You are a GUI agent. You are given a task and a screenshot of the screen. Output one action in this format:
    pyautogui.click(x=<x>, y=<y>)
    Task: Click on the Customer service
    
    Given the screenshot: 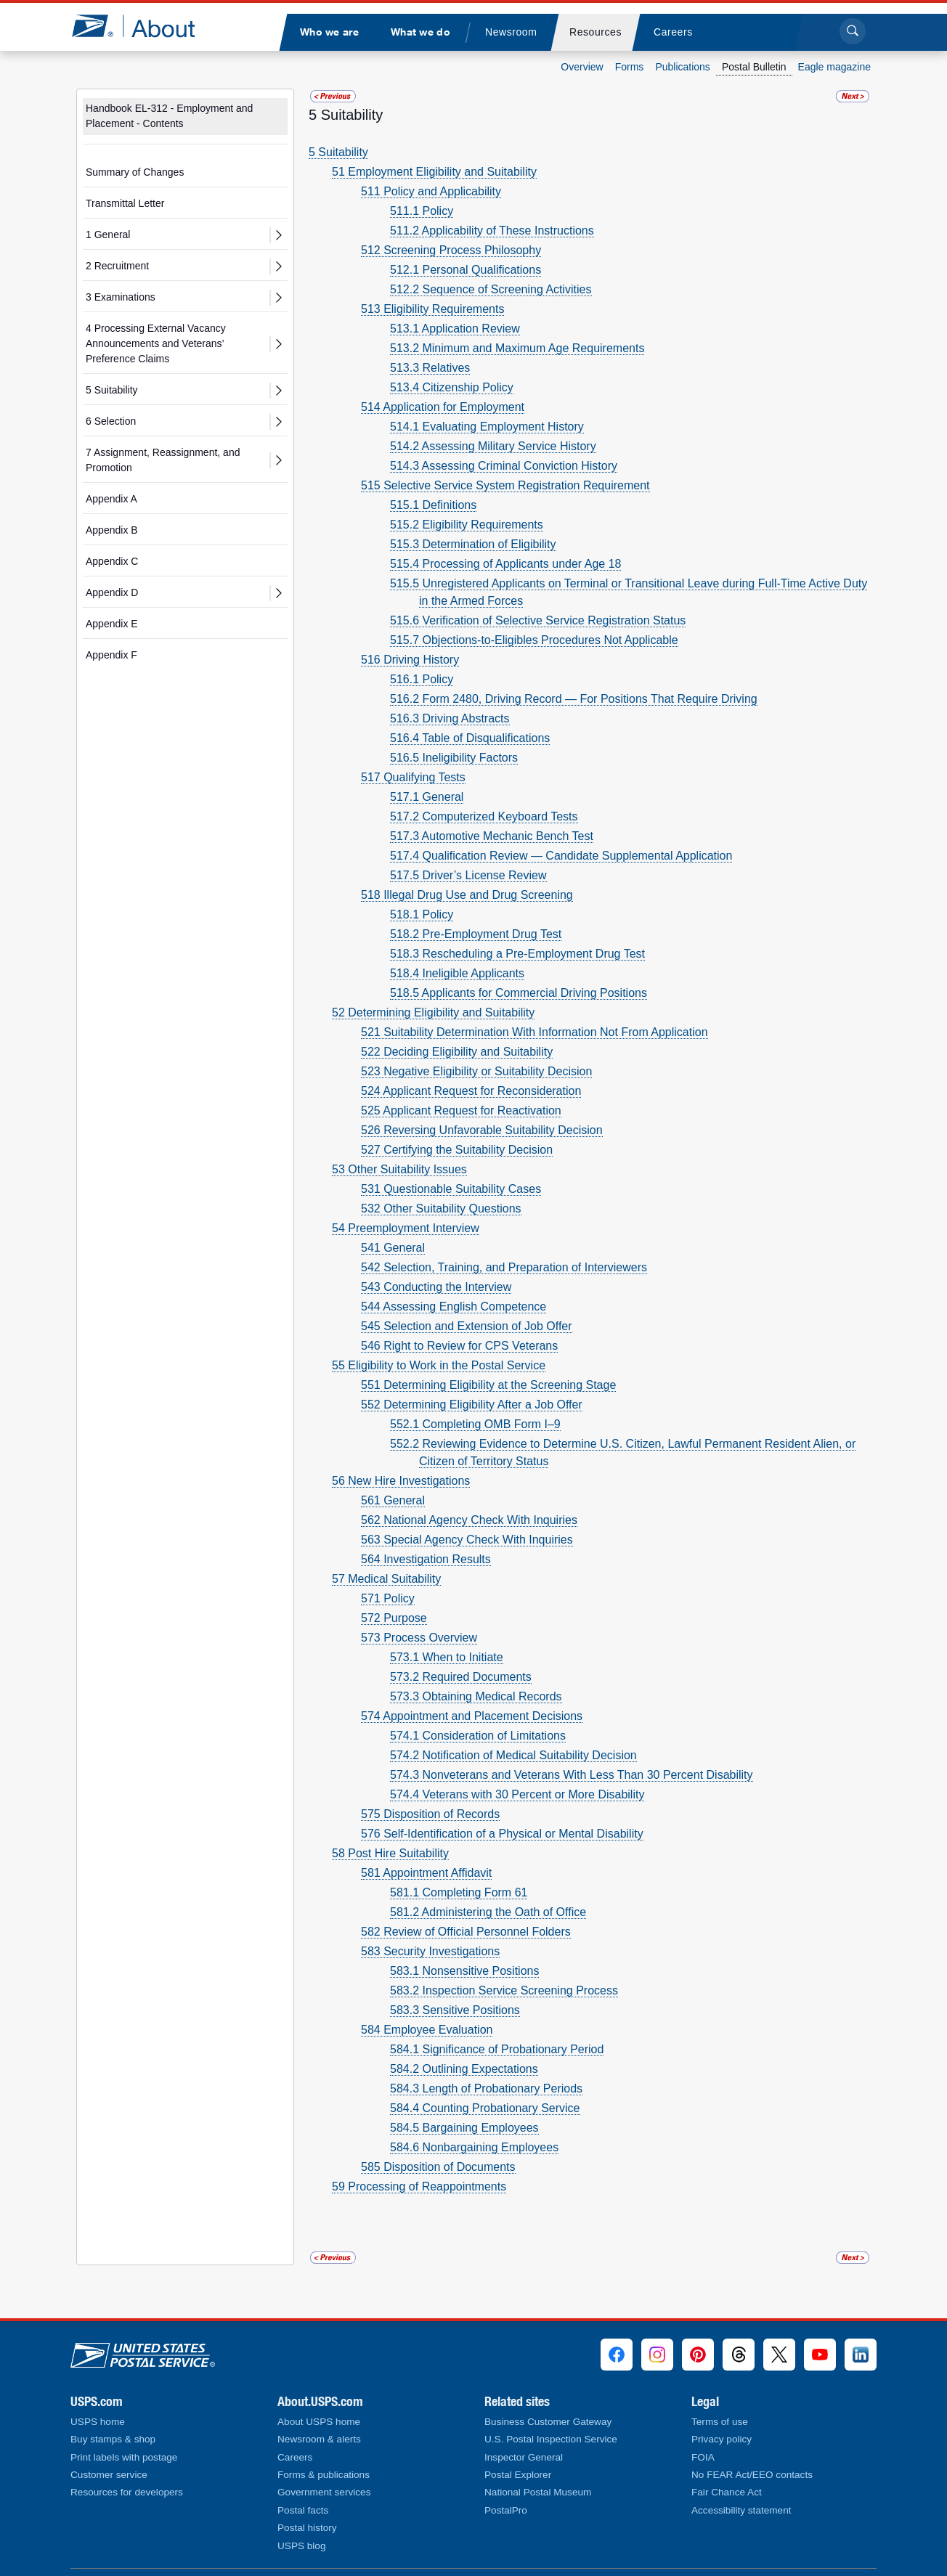 What is the action you would take?
    pyautogui.click(x=108, y=2474)
    